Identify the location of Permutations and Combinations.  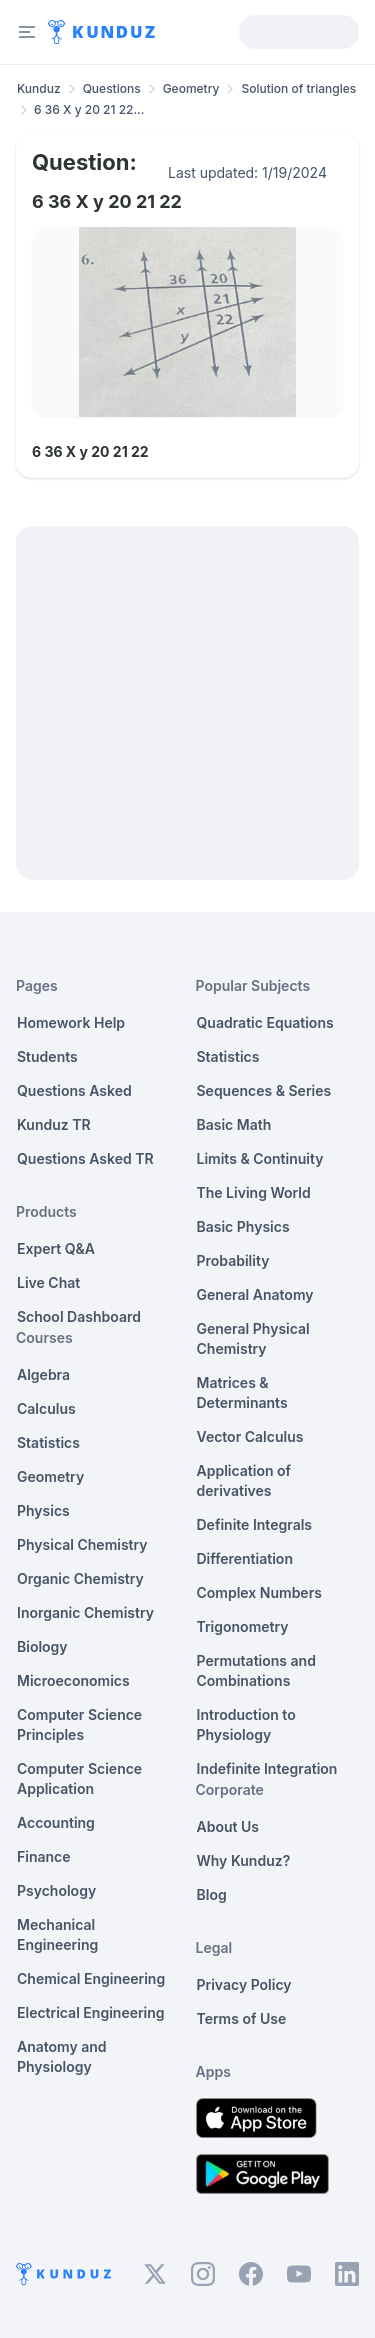
(256, 1670).